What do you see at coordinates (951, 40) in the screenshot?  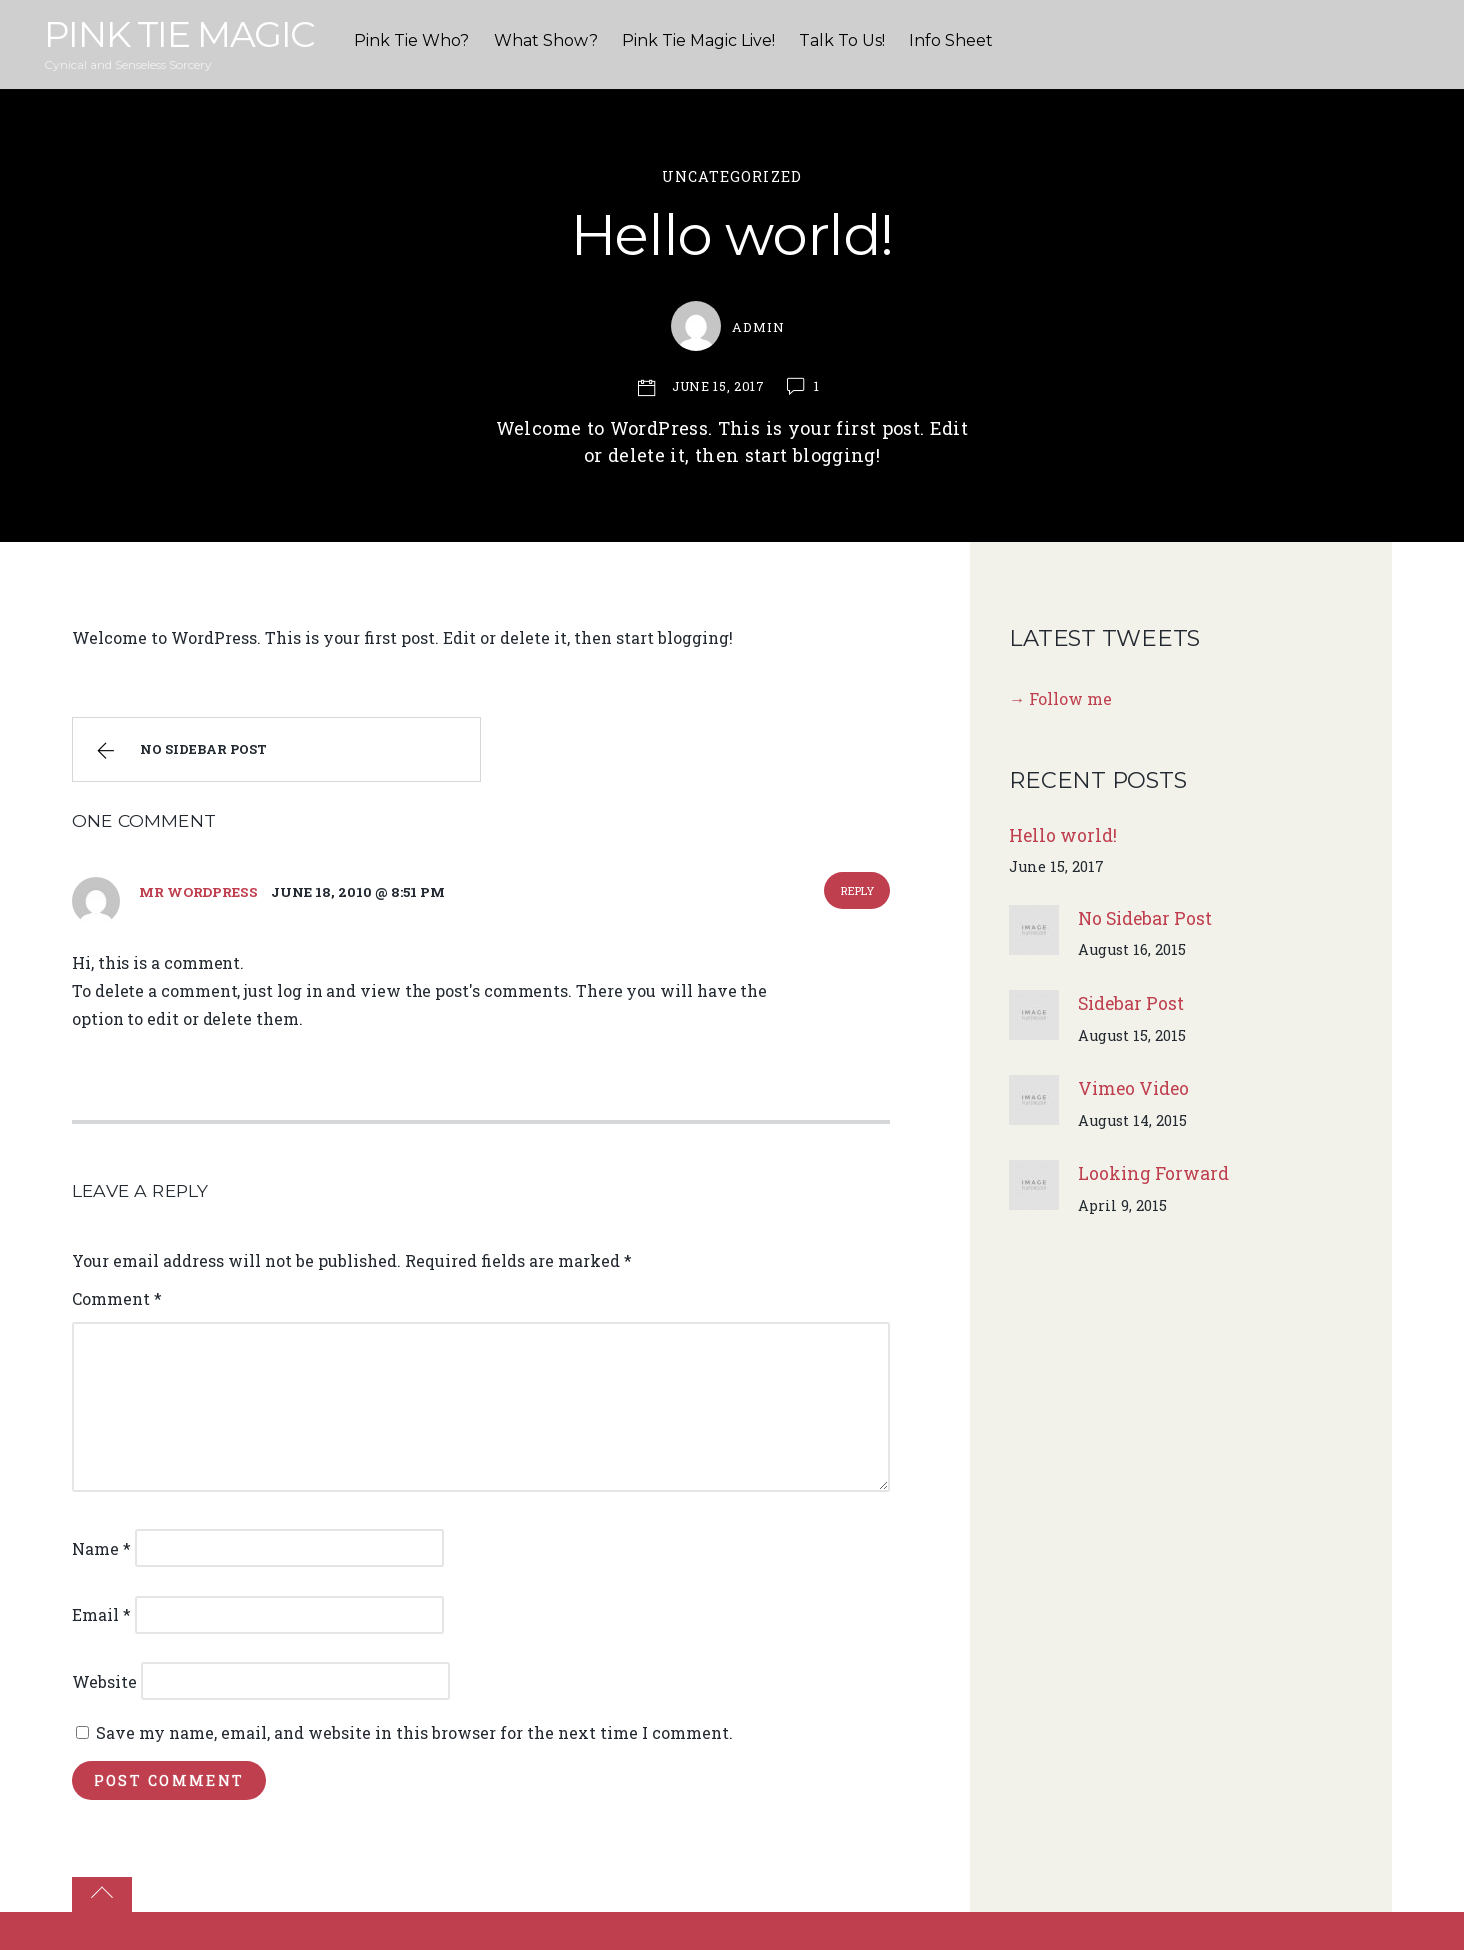 I see `Info Sheet` at bounding box center [951, 40].